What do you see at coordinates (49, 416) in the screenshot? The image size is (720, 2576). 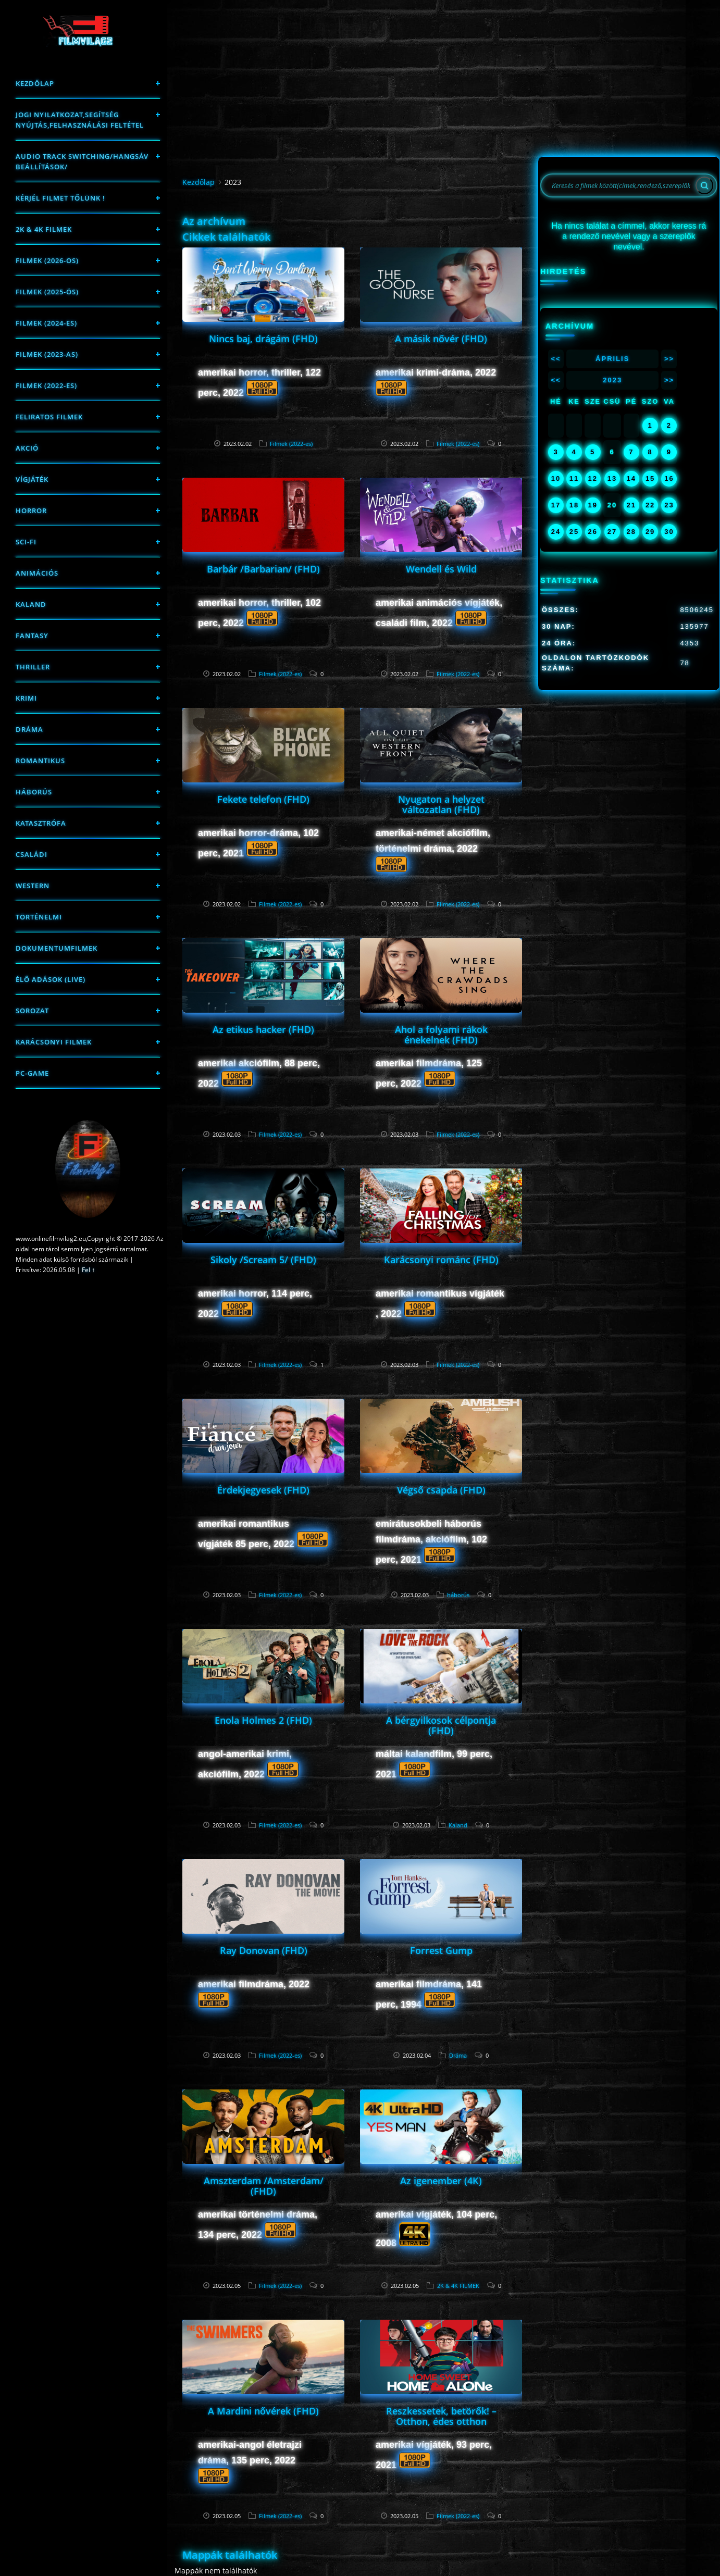 I see `Feliratos filmek` at bounding box center [49, 416].